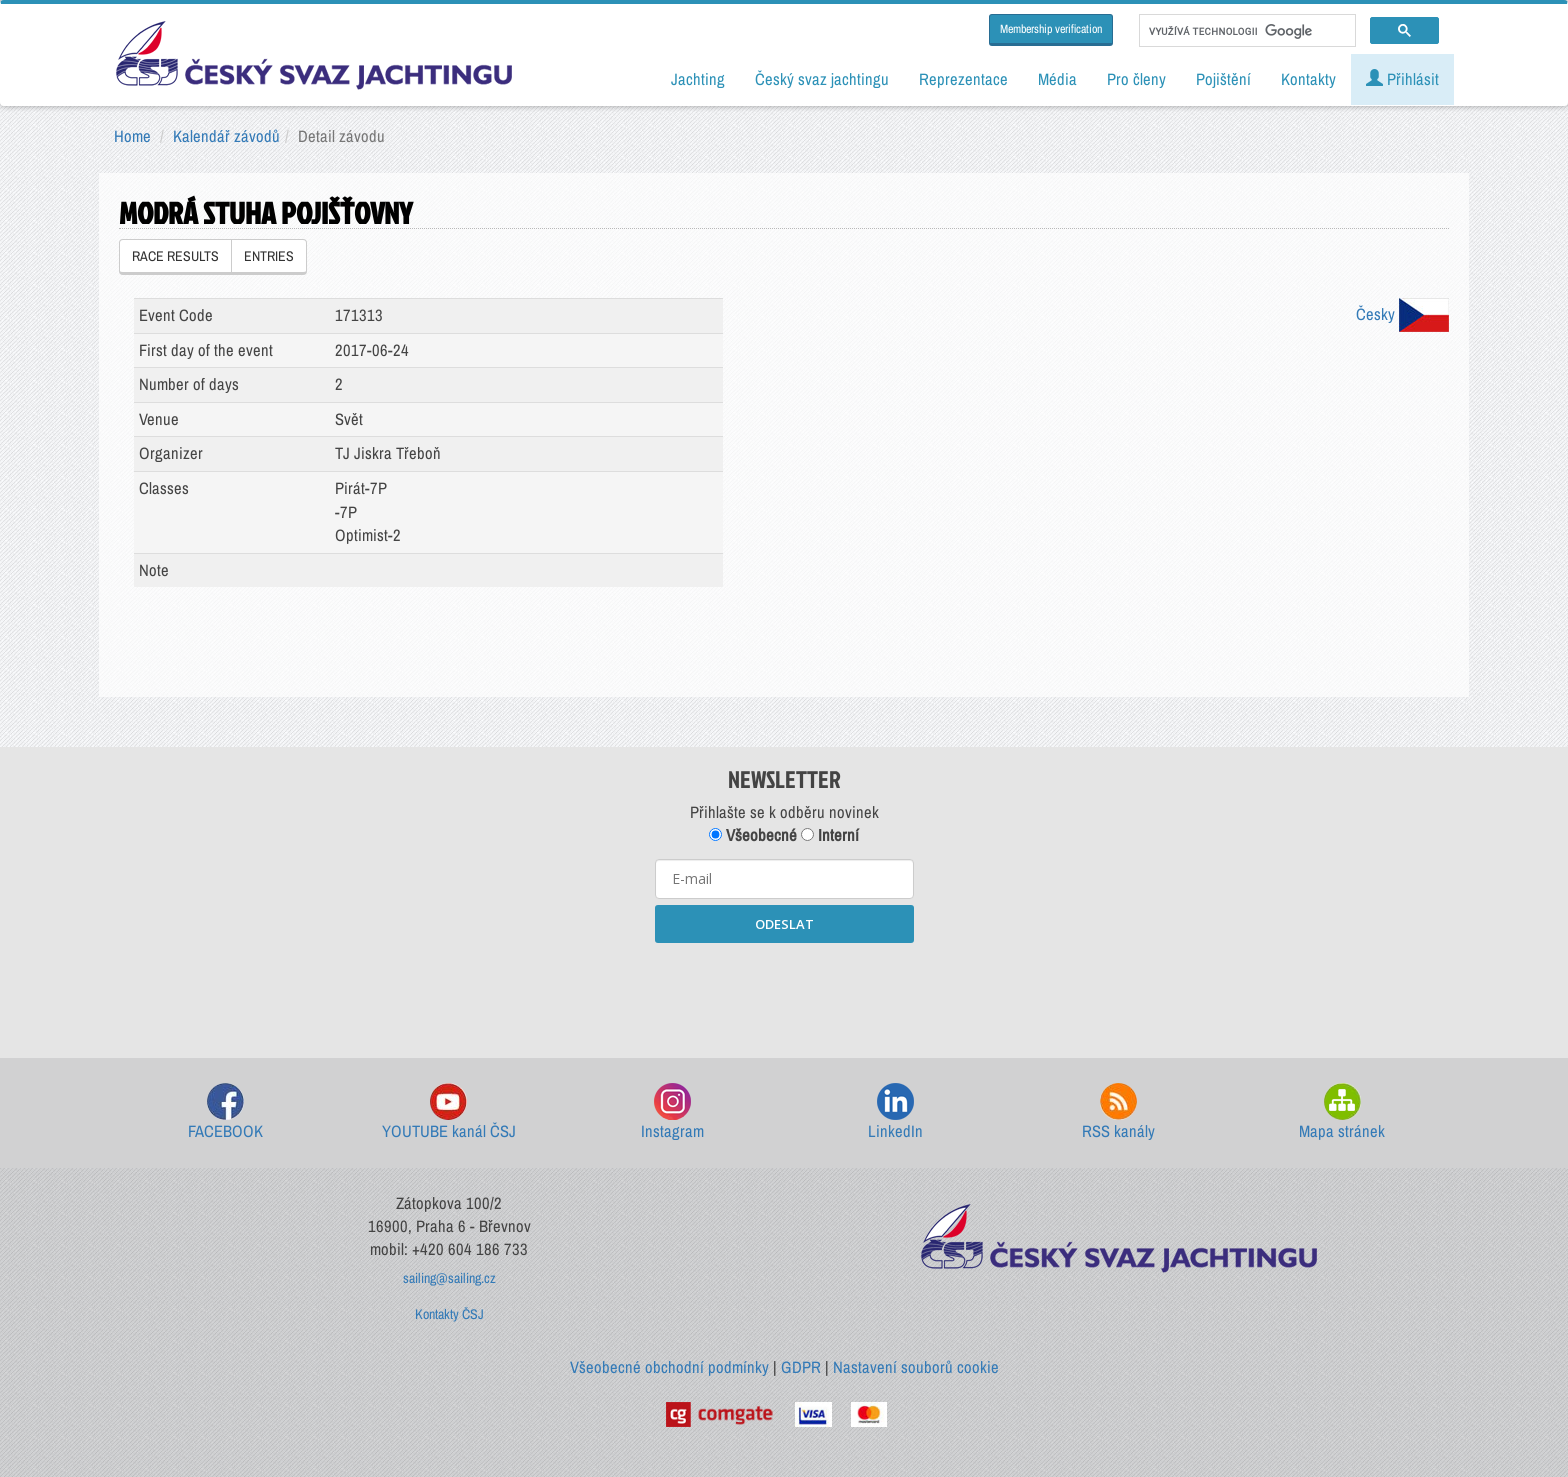  What do you see at coordinates (269, 256) in the screenshot?
I see `ENTRIES` at bounding box center [269, 256].